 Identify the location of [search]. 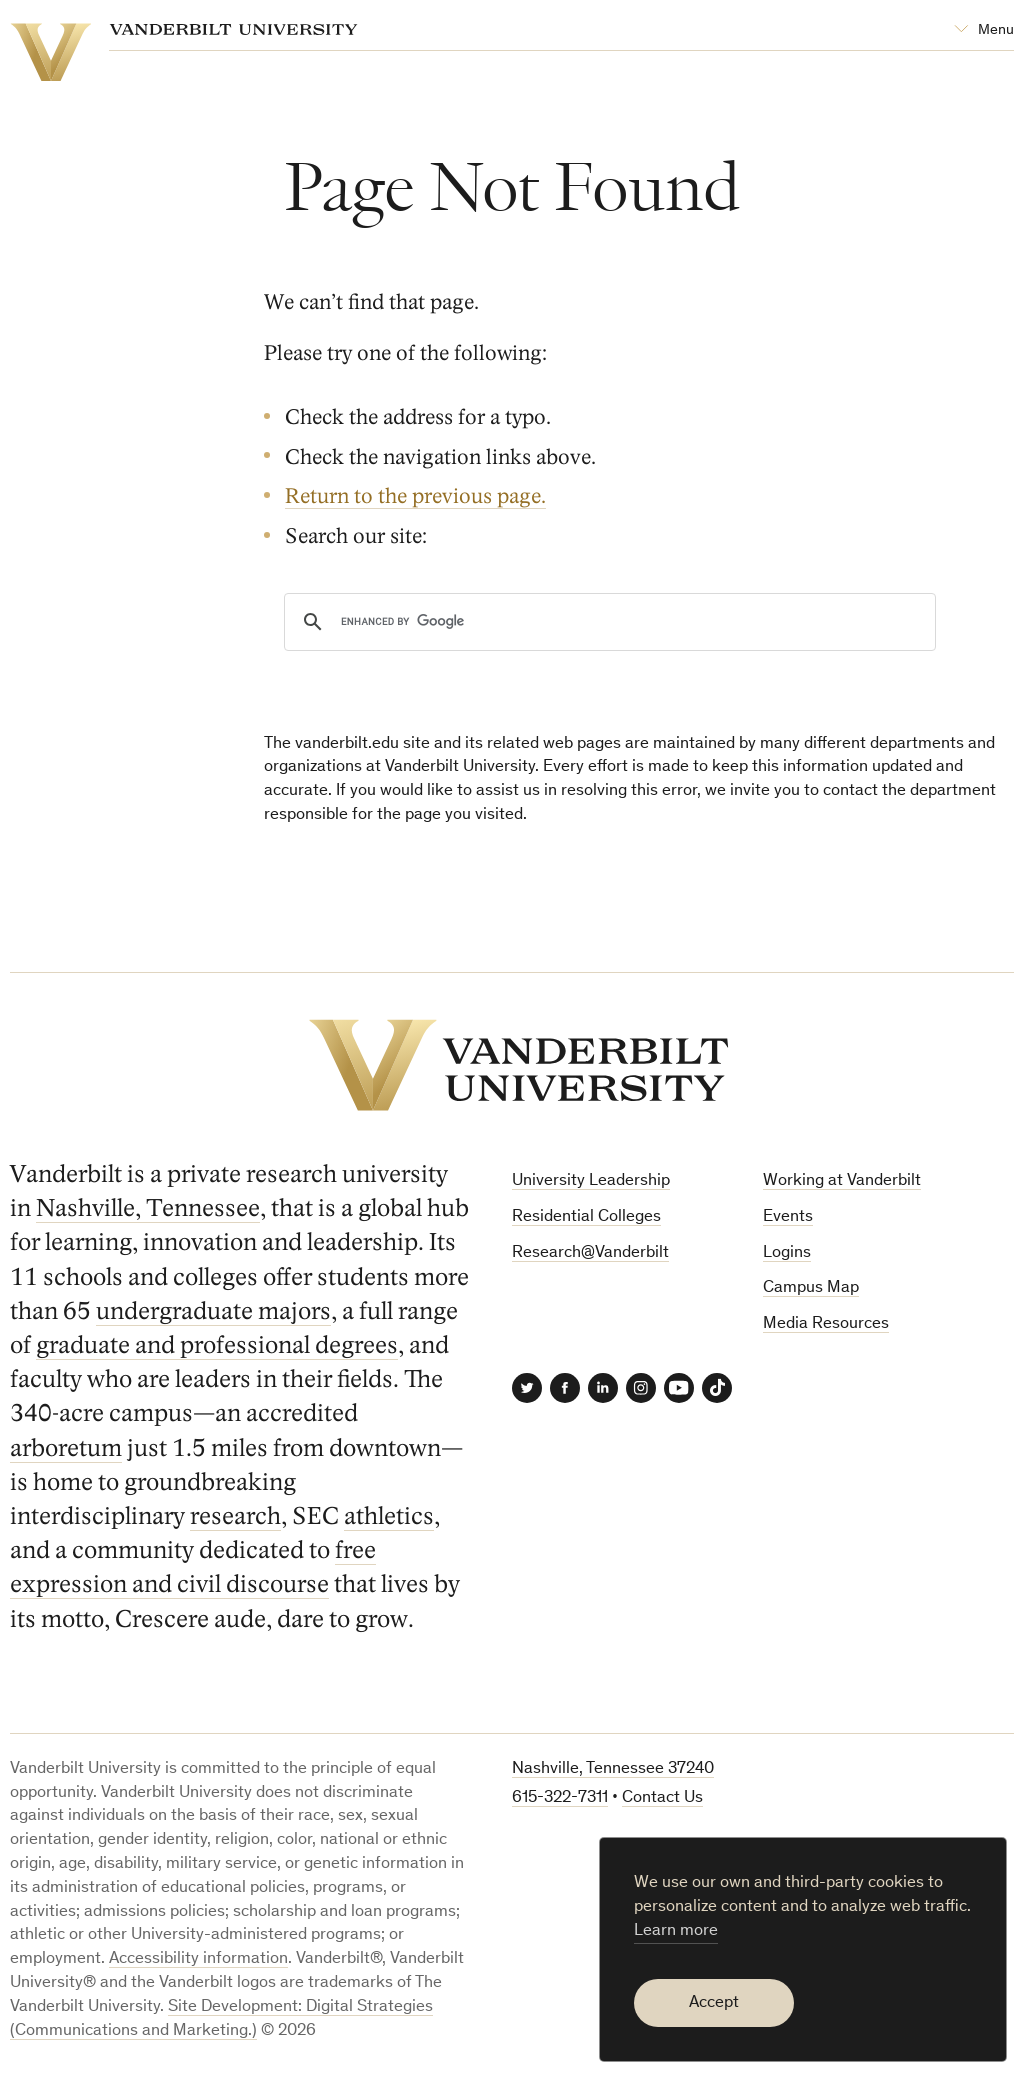
(607, 622).